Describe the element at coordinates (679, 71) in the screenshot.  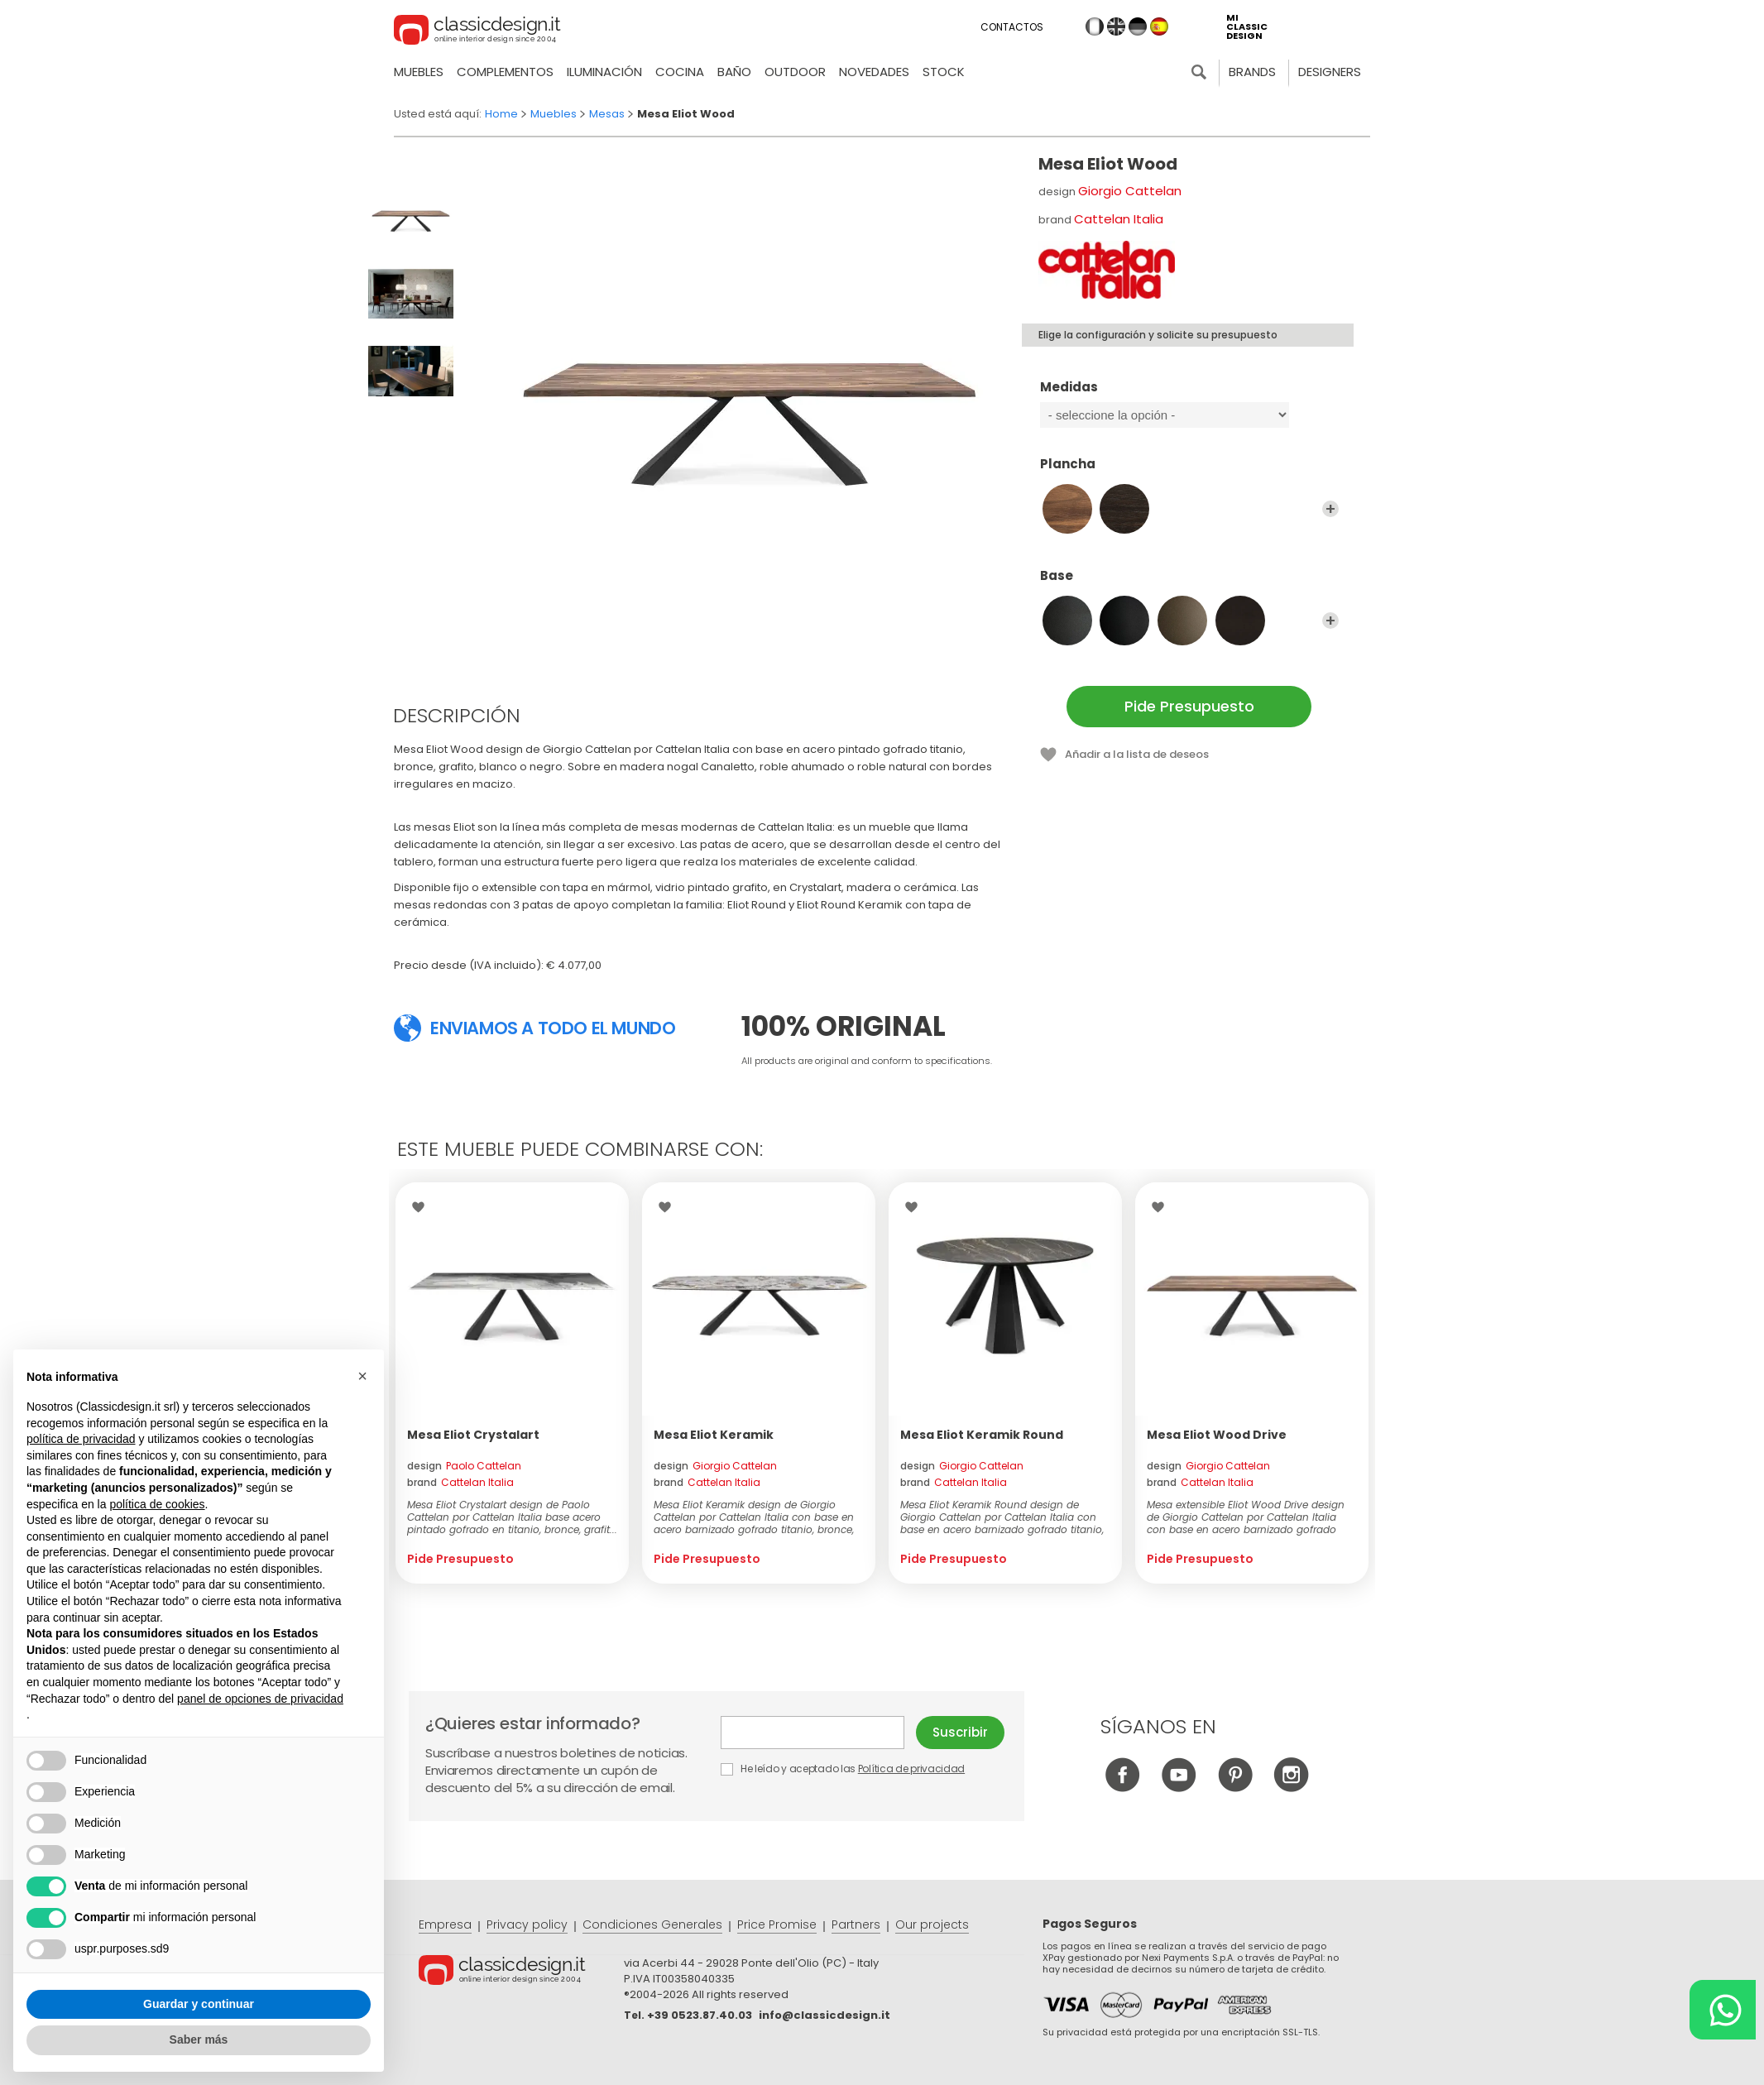
I see `Cocina` at that location.